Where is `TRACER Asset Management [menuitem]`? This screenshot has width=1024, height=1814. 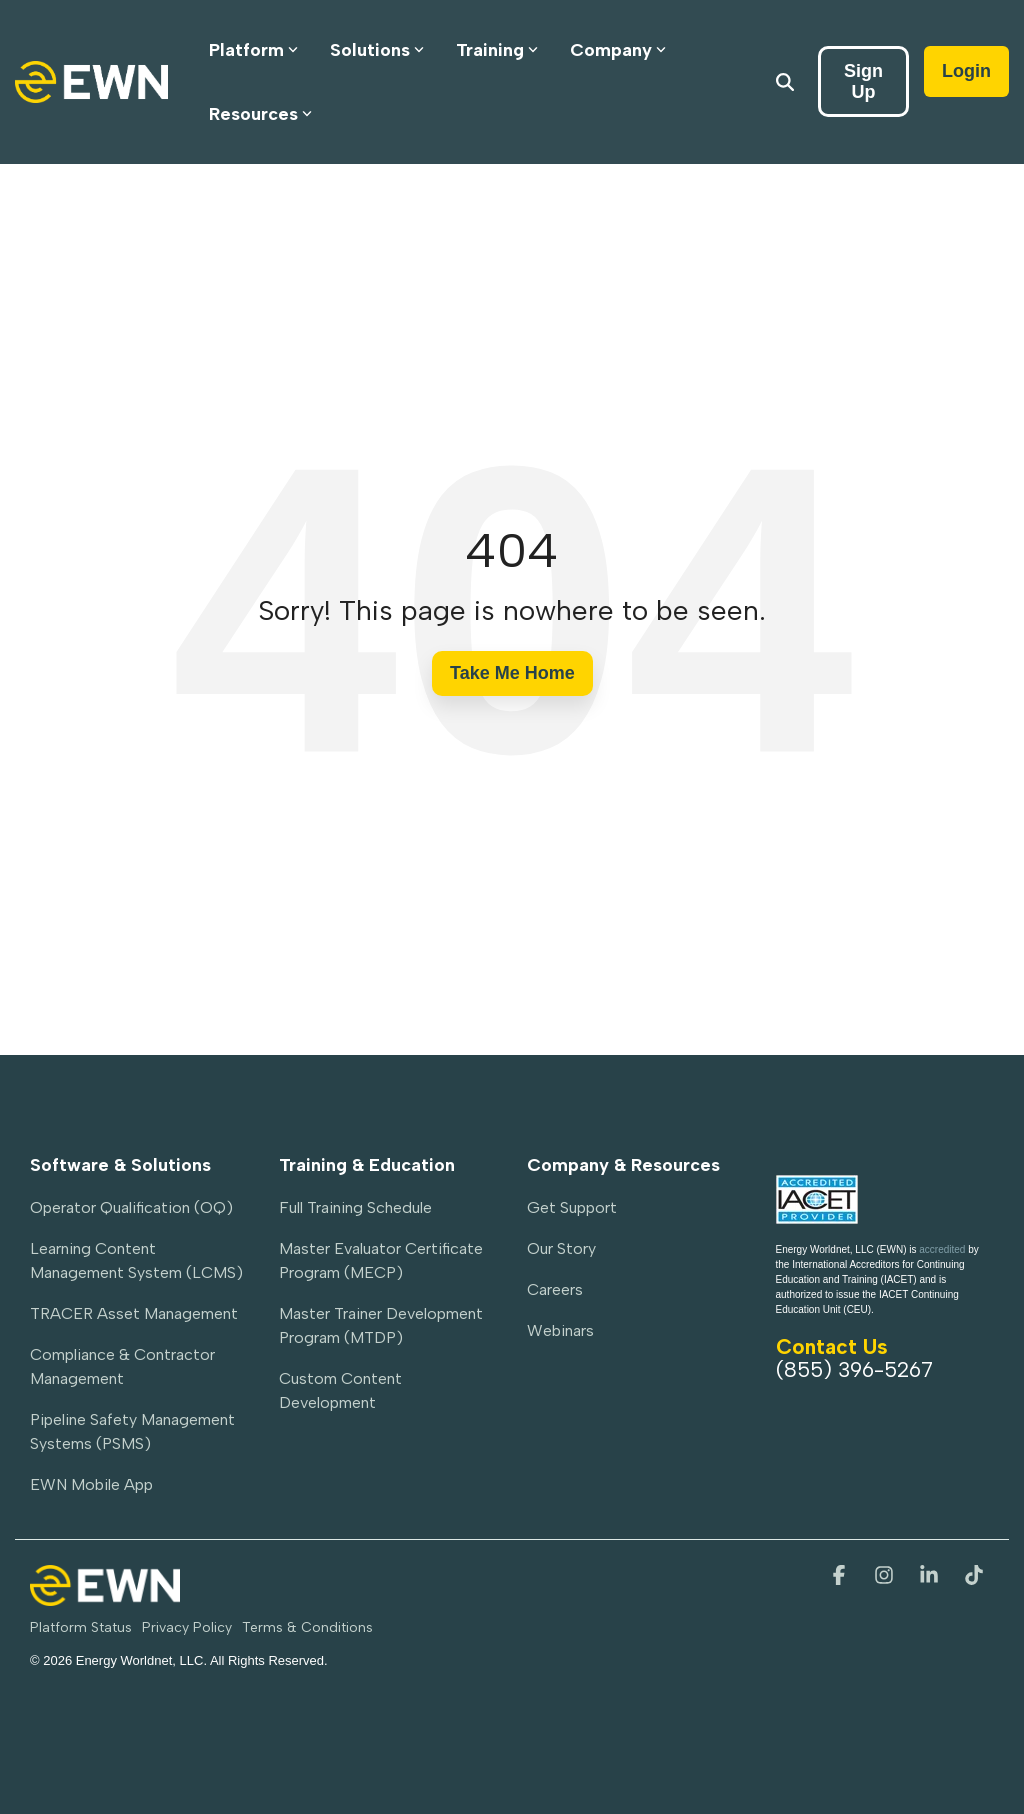 TRACER Asset Management [menuitem] is located at coordinates (134, 1313).